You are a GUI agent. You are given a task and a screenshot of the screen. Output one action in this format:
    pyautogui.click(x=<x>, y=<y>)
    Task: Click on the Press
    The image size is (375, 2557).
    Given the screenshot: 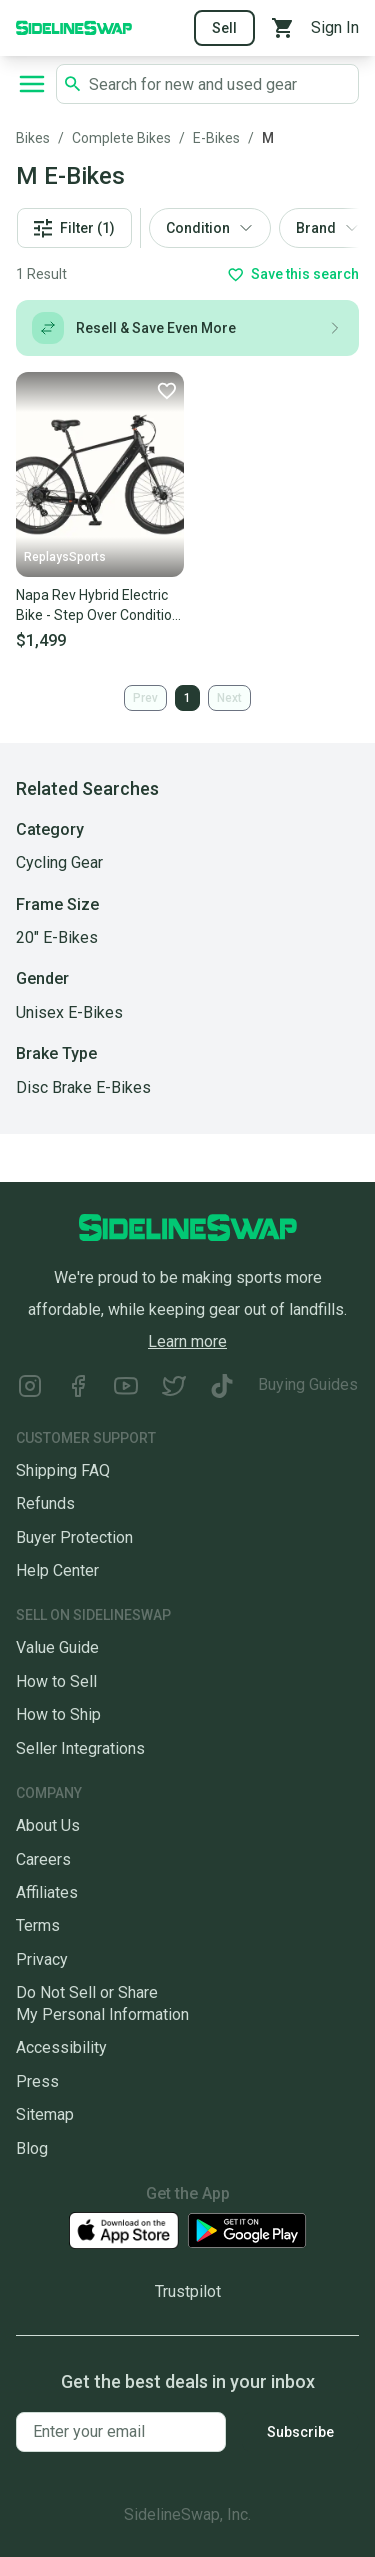 What is the action you would take?
    pyautogui.click(x=37, y=2081)
    